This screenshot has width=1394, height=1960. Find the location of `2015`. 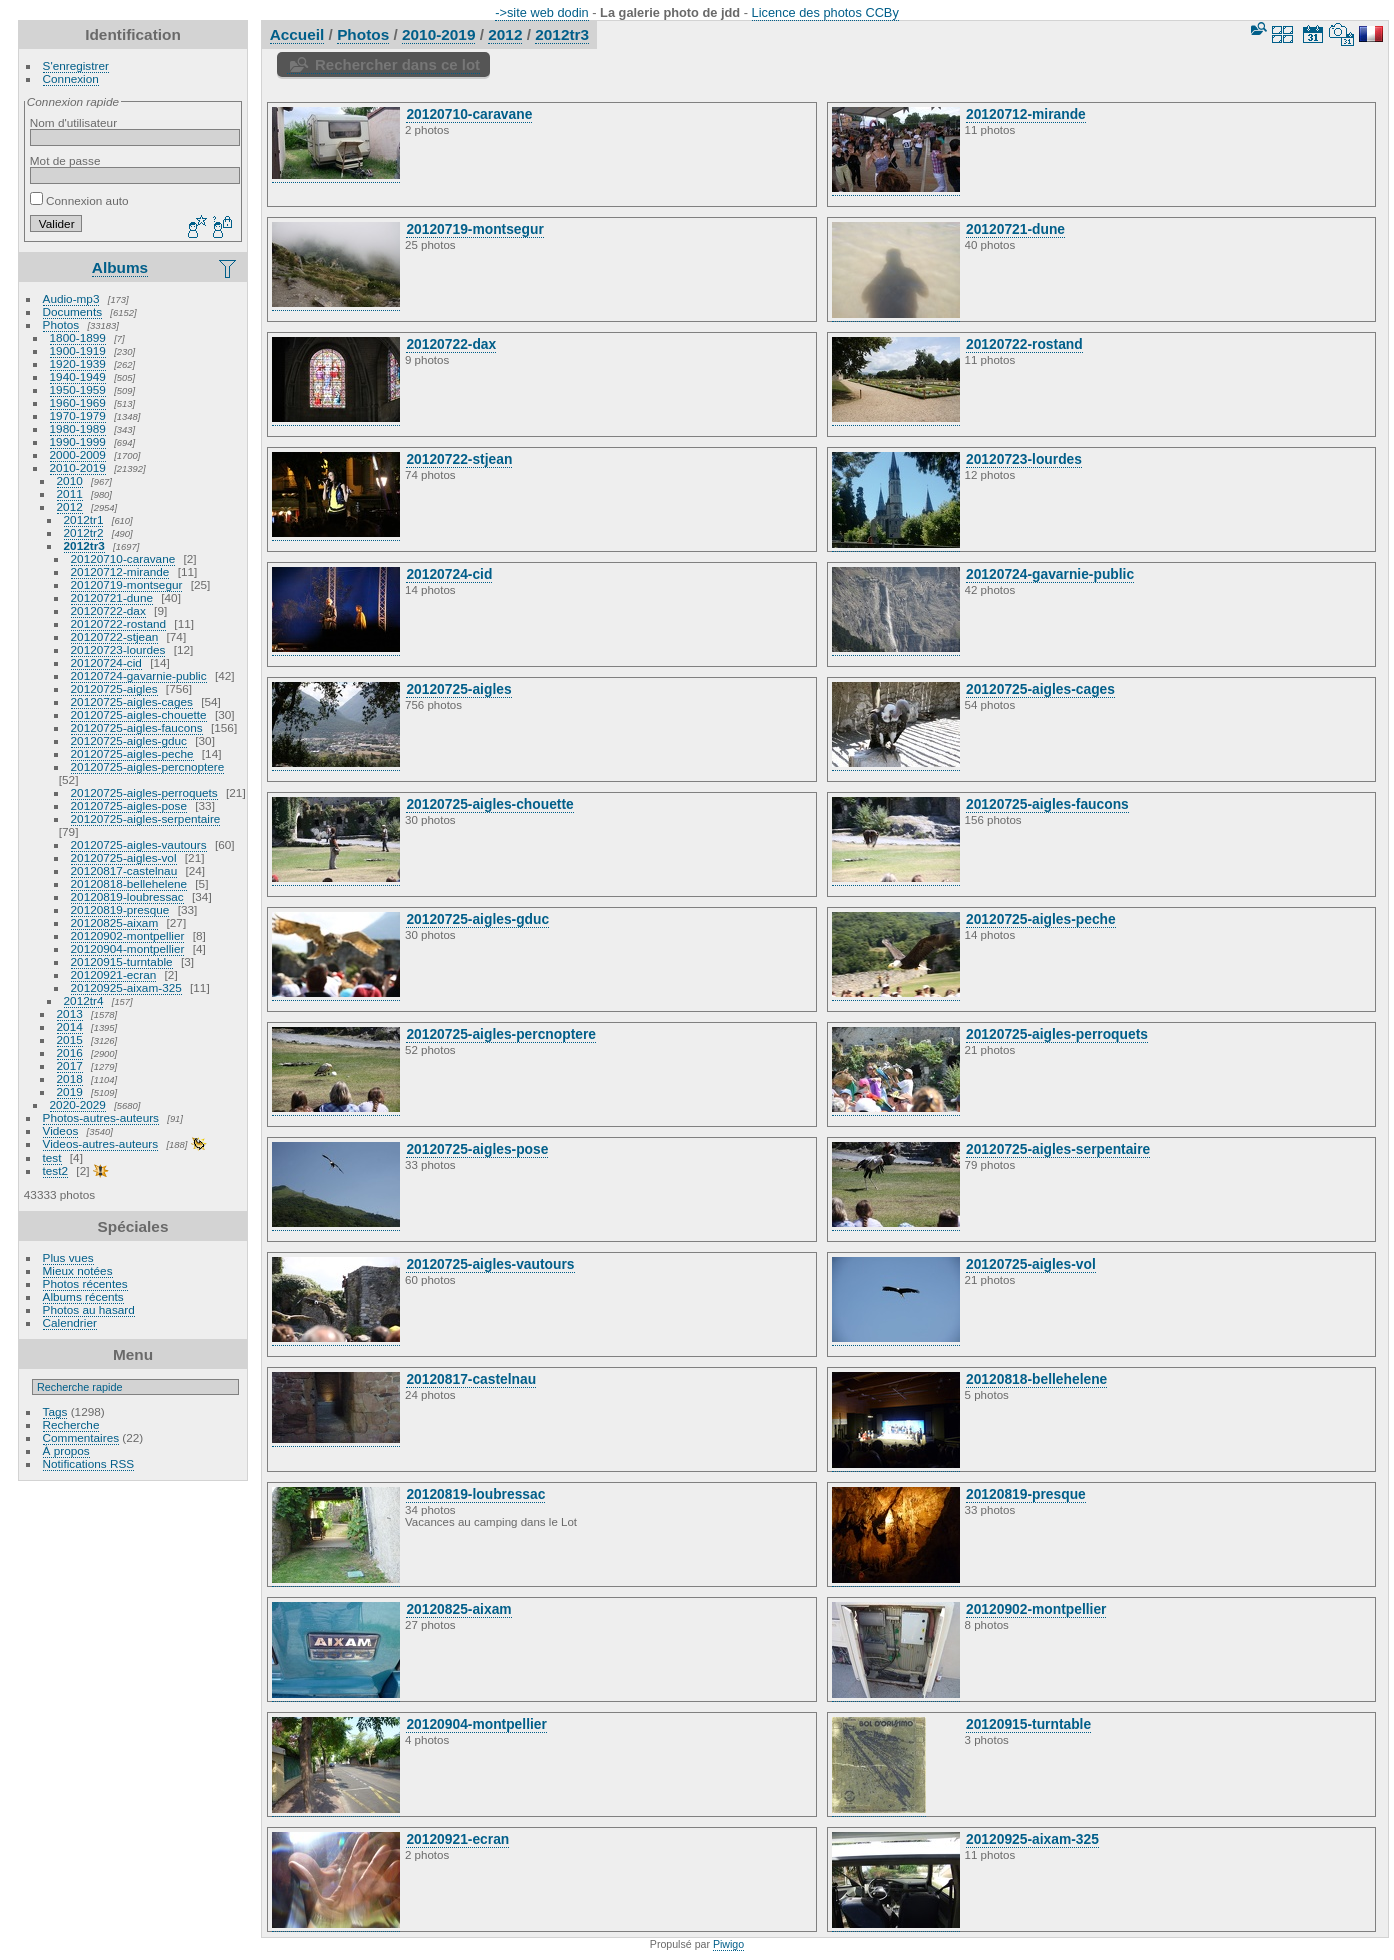

2015 is located at coordinates (70, 1039).